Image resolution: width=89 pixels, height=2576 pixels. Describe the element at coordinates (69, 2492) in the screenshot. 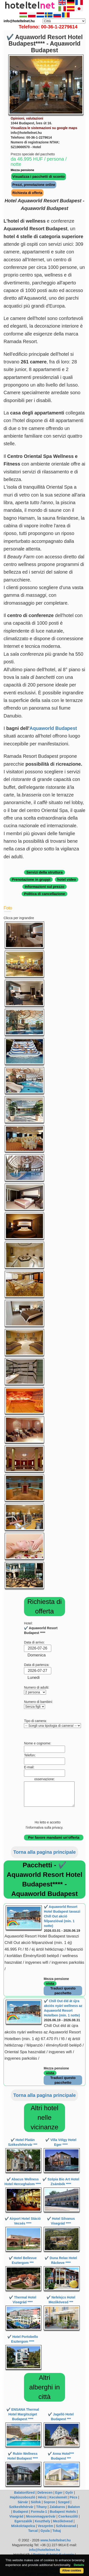

I see `Győr` at that location.